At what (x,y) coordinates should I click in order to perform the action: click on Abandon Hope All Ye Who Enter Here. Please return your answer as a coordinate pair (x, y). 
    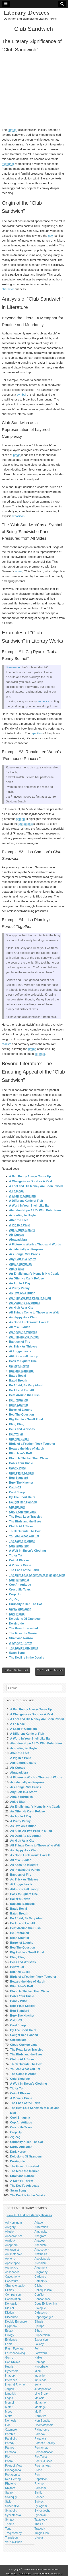
    Looking at the image, I should click on (35, 1210).